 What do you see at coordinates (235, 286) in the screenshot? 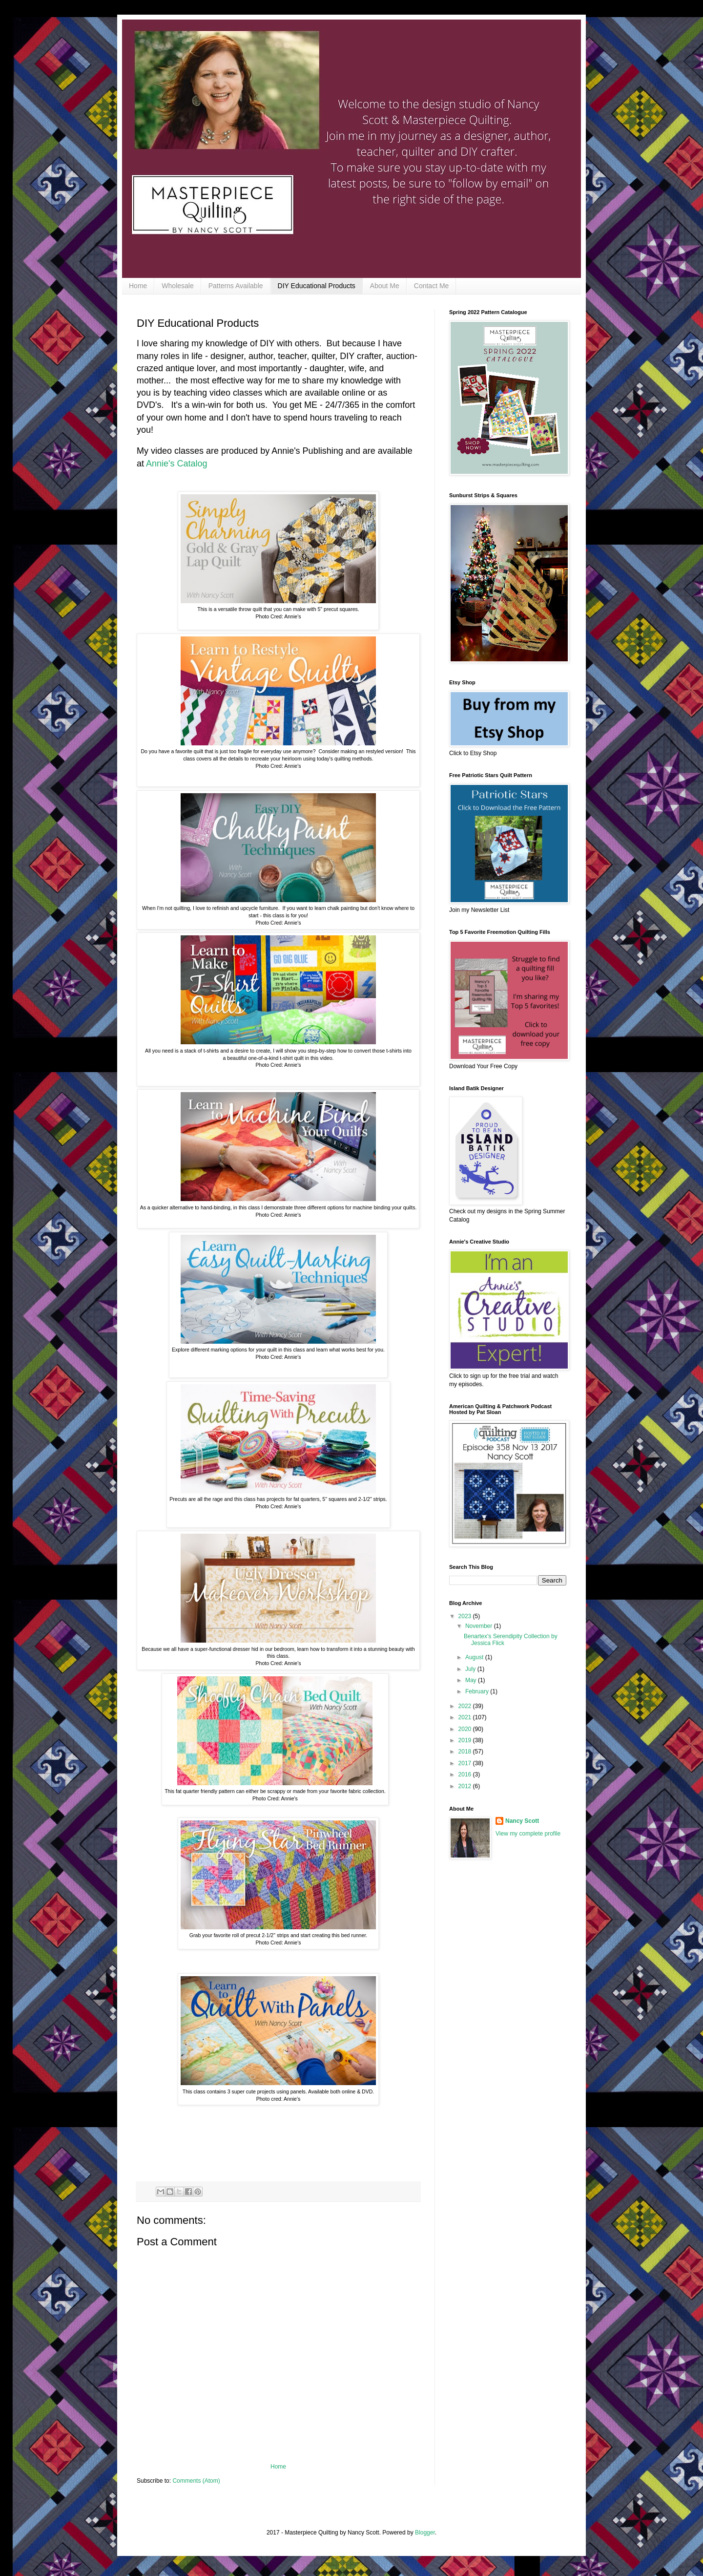
I see `Patterns Available` at bounding box center [235, 286].